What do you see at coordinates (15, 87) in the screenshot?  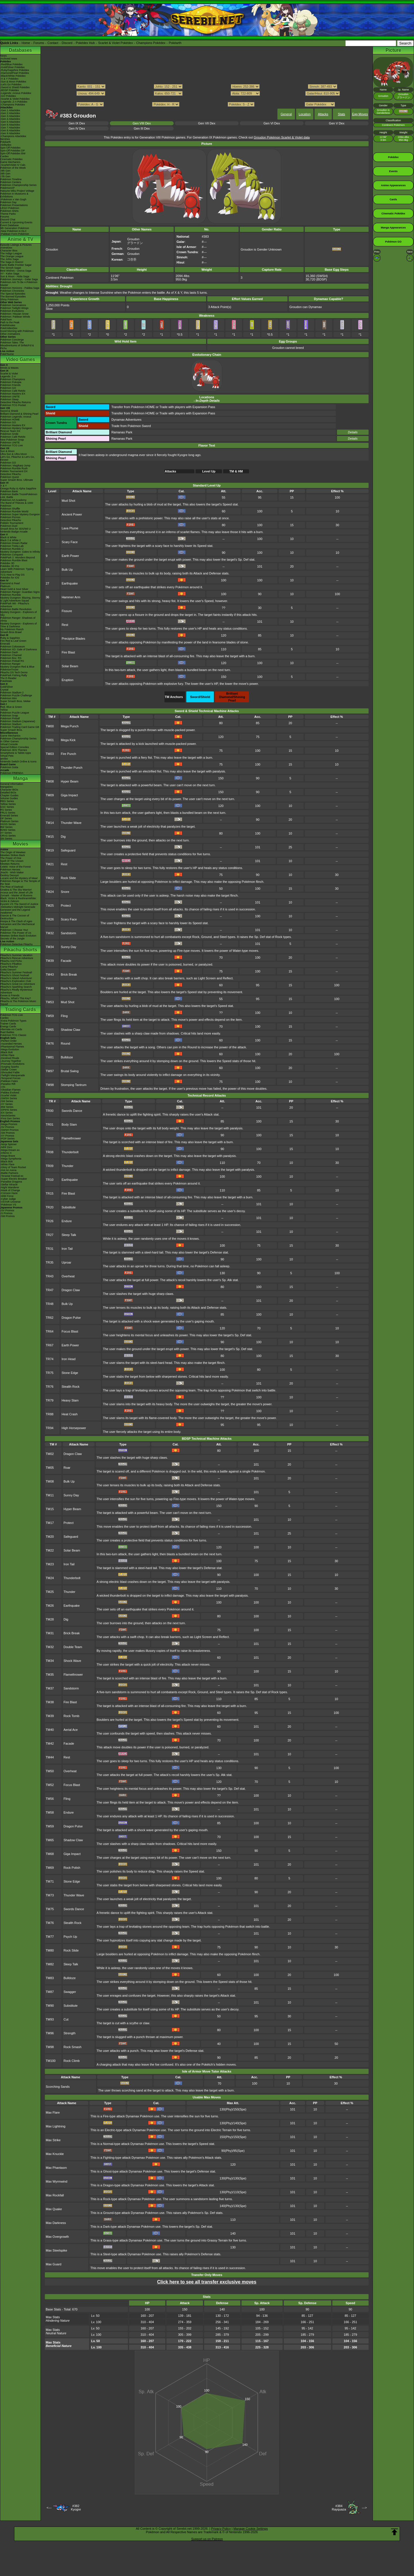 I see `-Sword & Shield Pokédex` at bounding box center [15, 87].